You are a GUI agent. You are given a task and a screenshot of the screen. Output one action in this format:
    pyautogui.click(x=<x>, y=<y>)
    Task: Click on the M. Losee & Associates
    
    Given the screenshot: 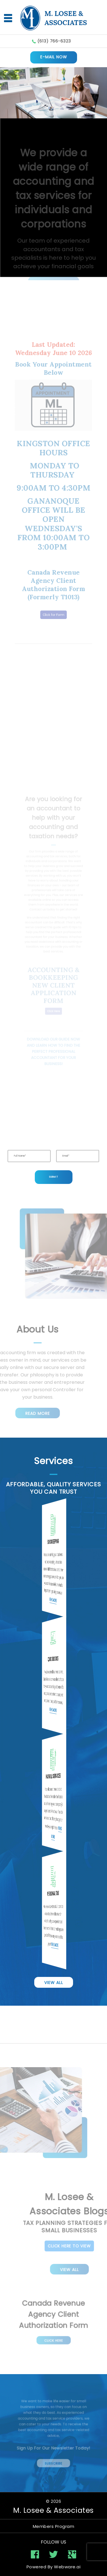 What is the action you would take?
    pyautogui.click(x=53, y=2510)
    